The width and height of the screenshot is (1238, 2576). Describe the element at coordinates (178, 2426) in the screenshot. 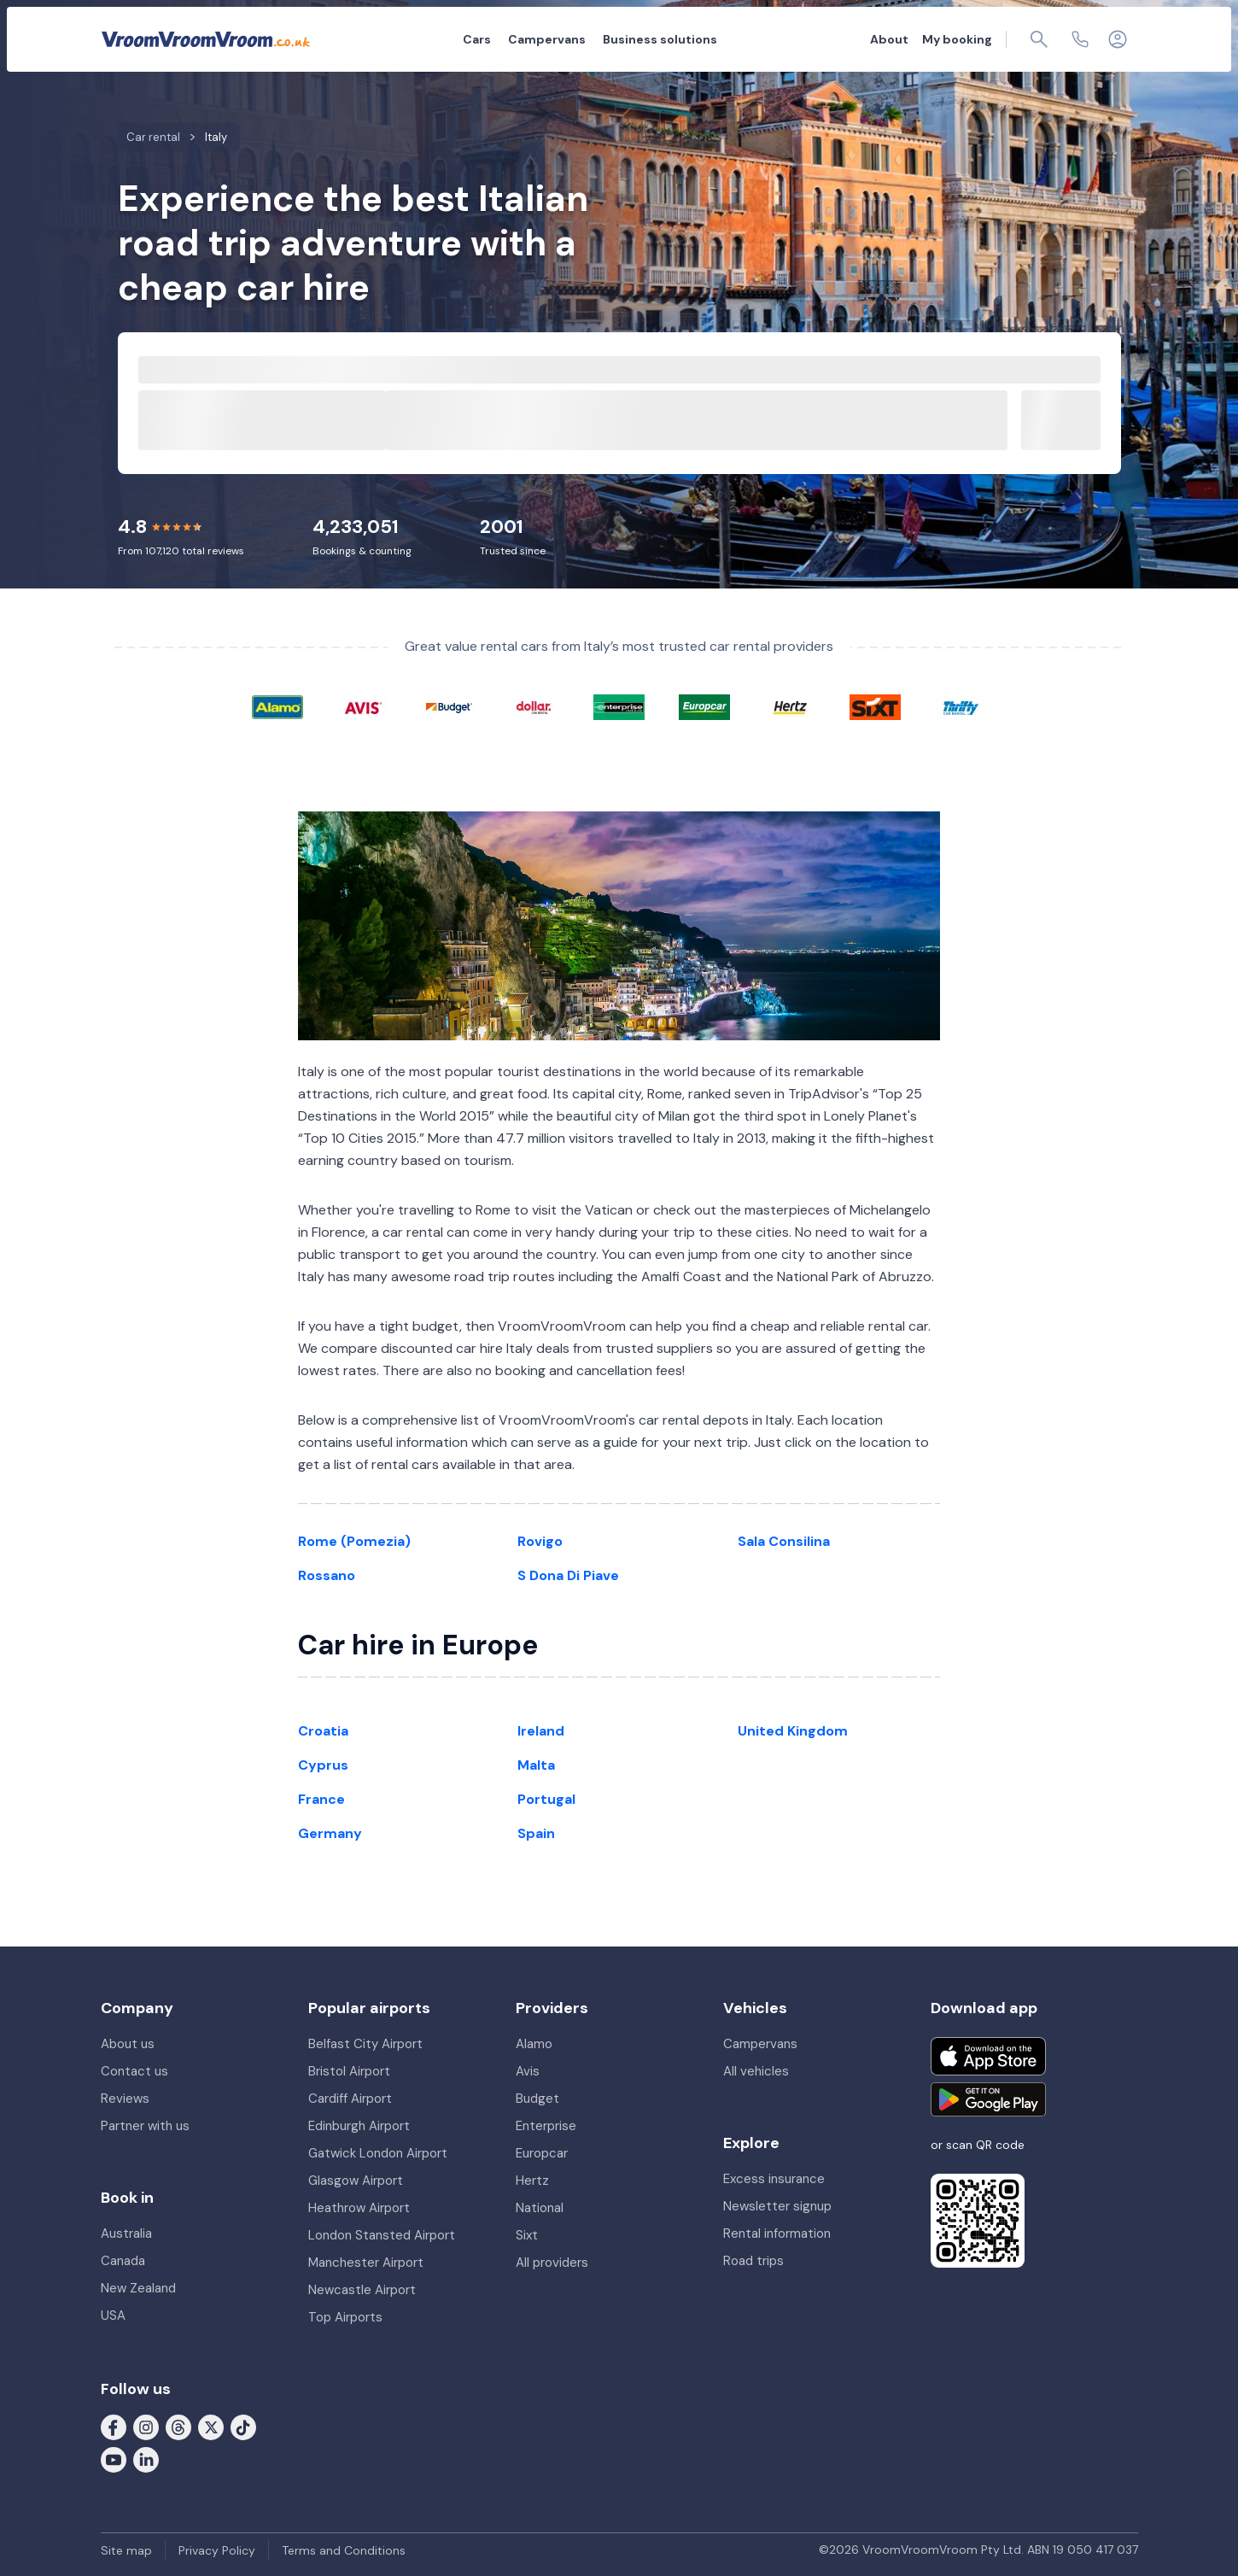

I see `[Follow us on Threads]` at that location.